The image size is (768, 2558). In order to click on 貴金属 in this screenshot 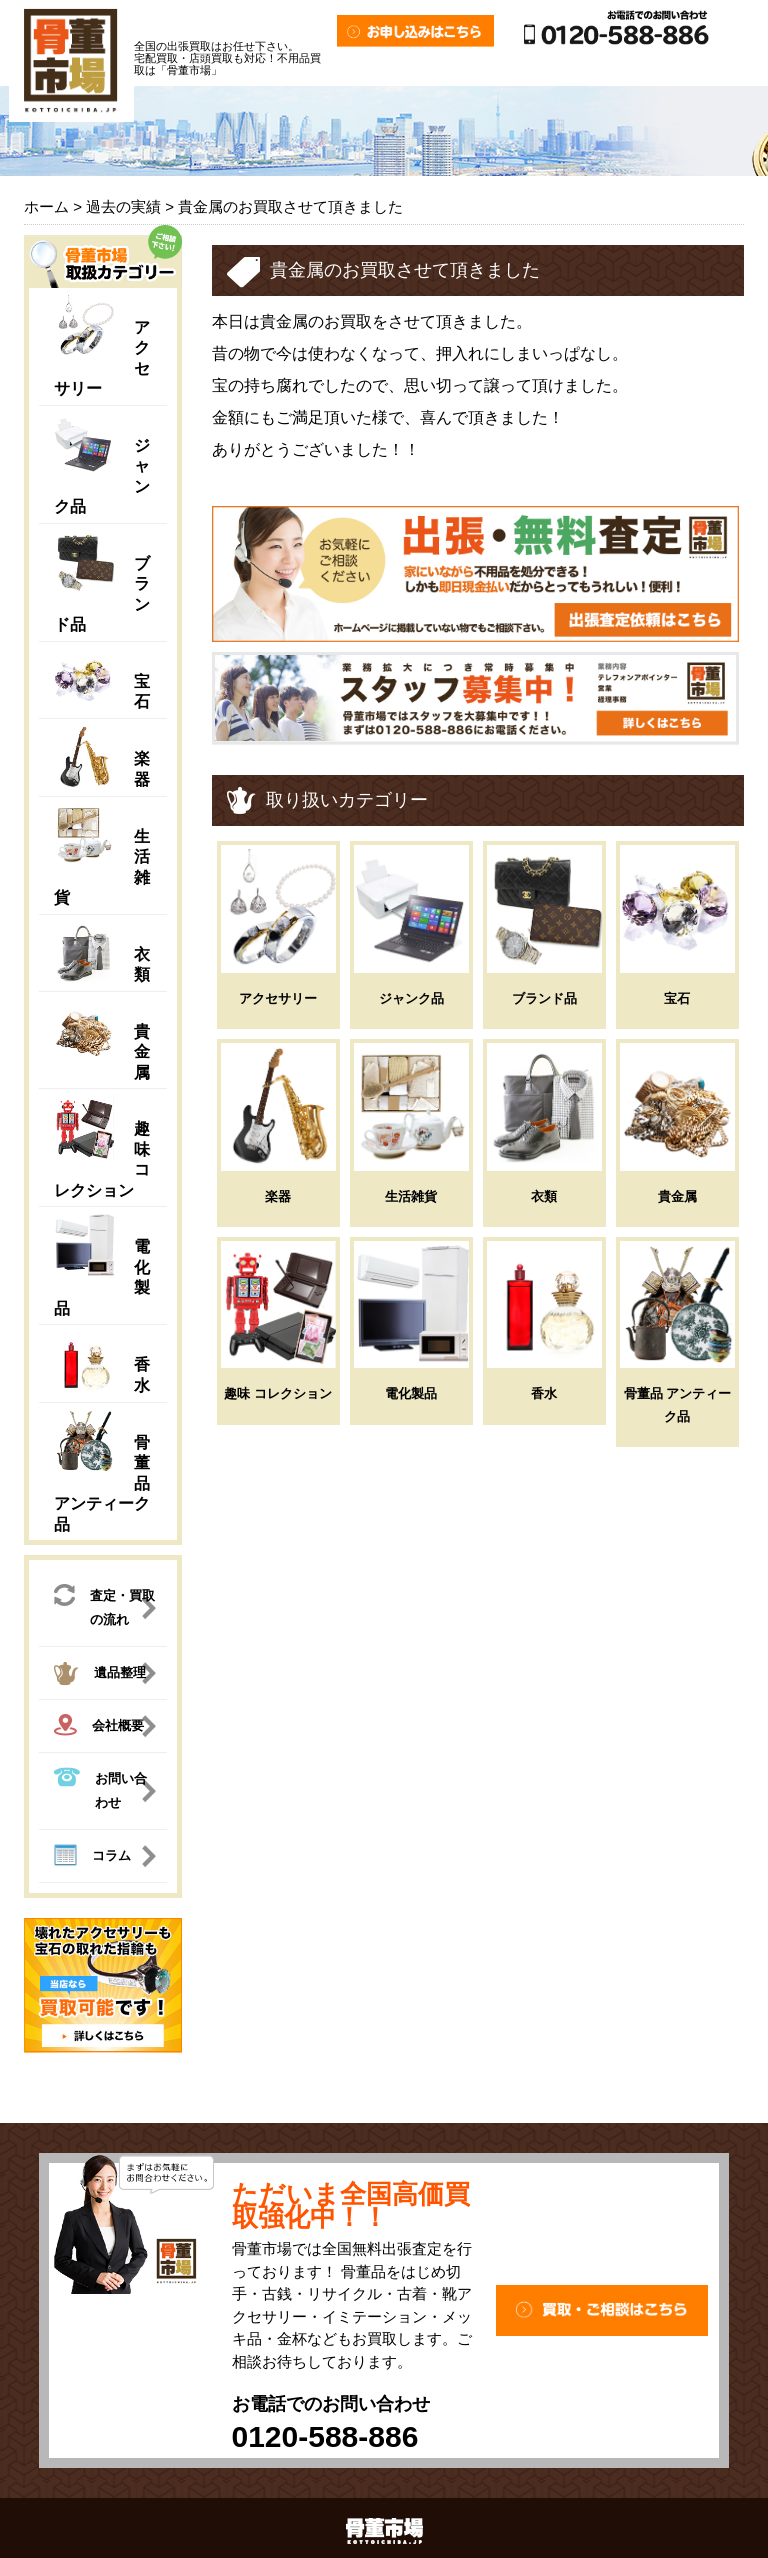, I will do `click(142, 1052)`.